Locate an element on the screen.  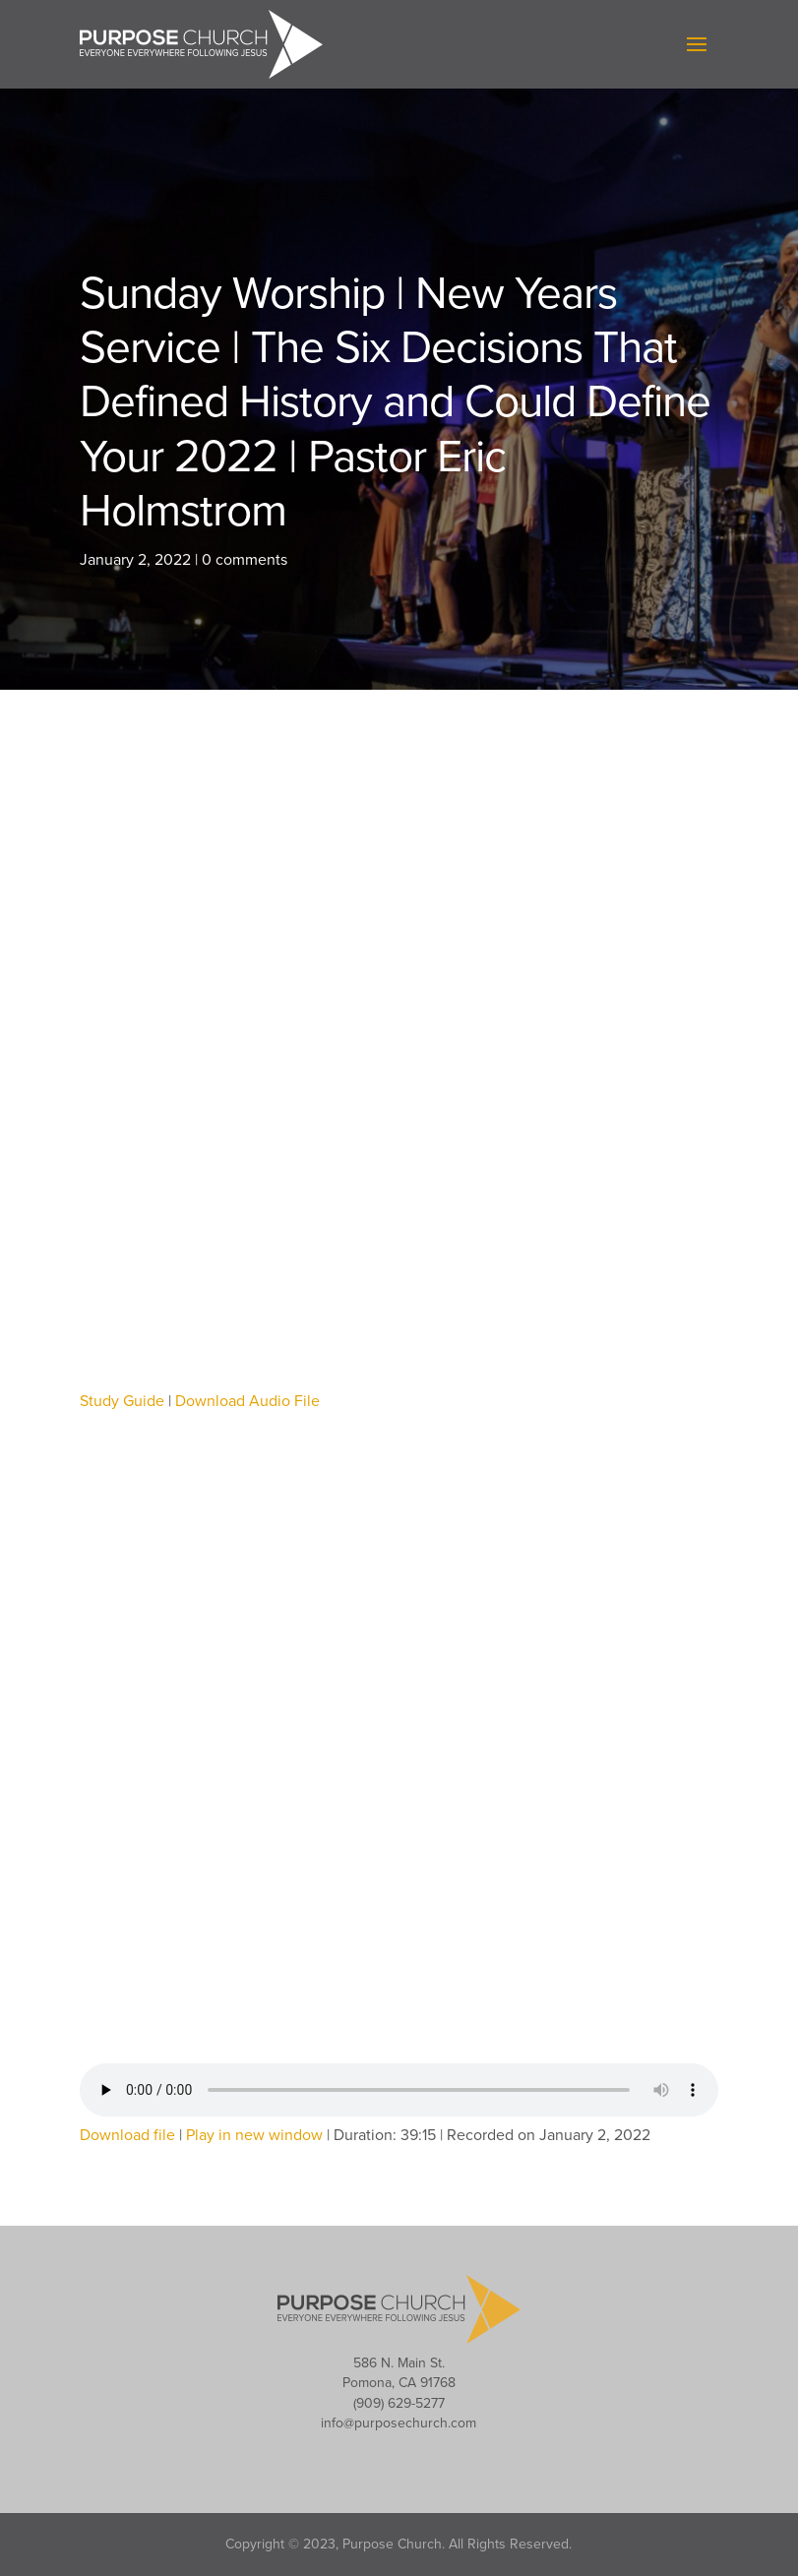
info@purposechurch.com is located at coordinates (398, 2423).